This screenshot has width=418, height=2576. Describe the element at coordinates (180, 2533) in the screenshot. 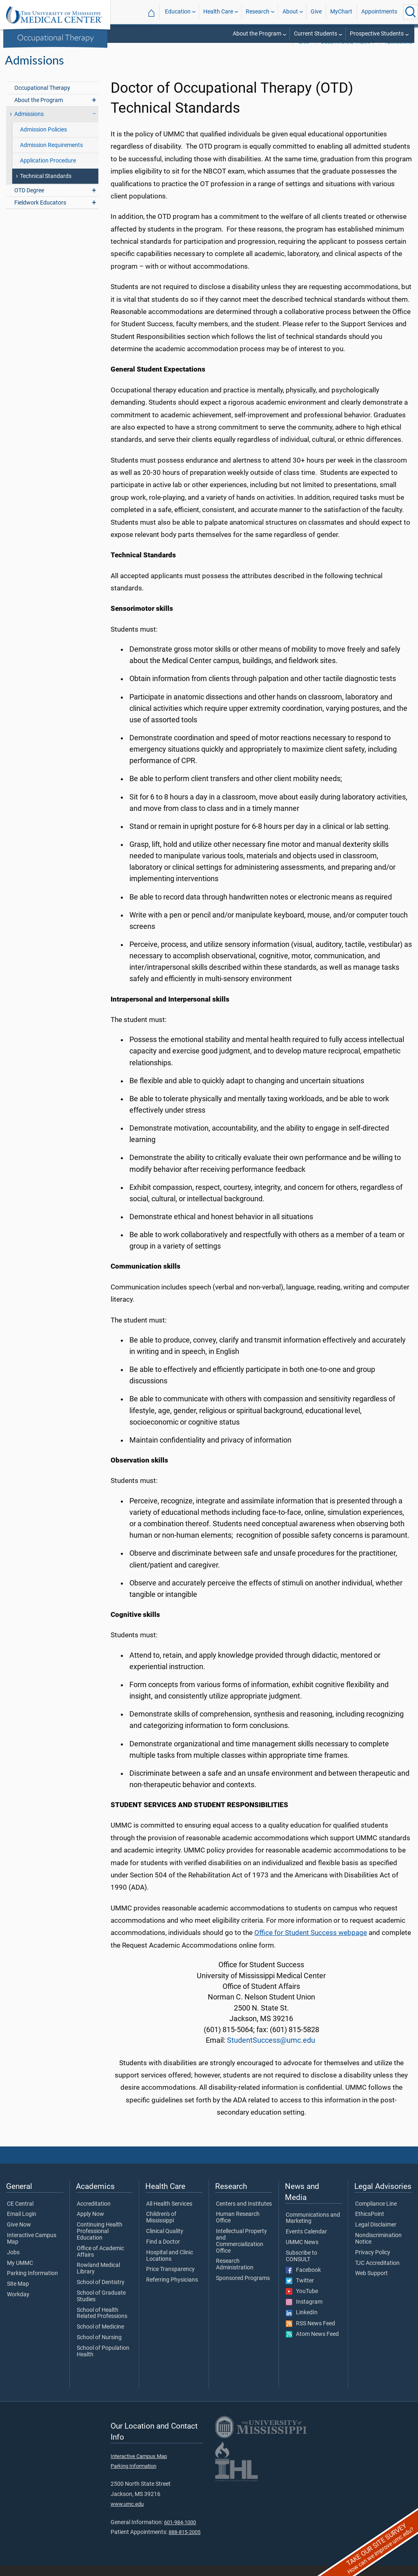

I see `601-984-1000` at that location.